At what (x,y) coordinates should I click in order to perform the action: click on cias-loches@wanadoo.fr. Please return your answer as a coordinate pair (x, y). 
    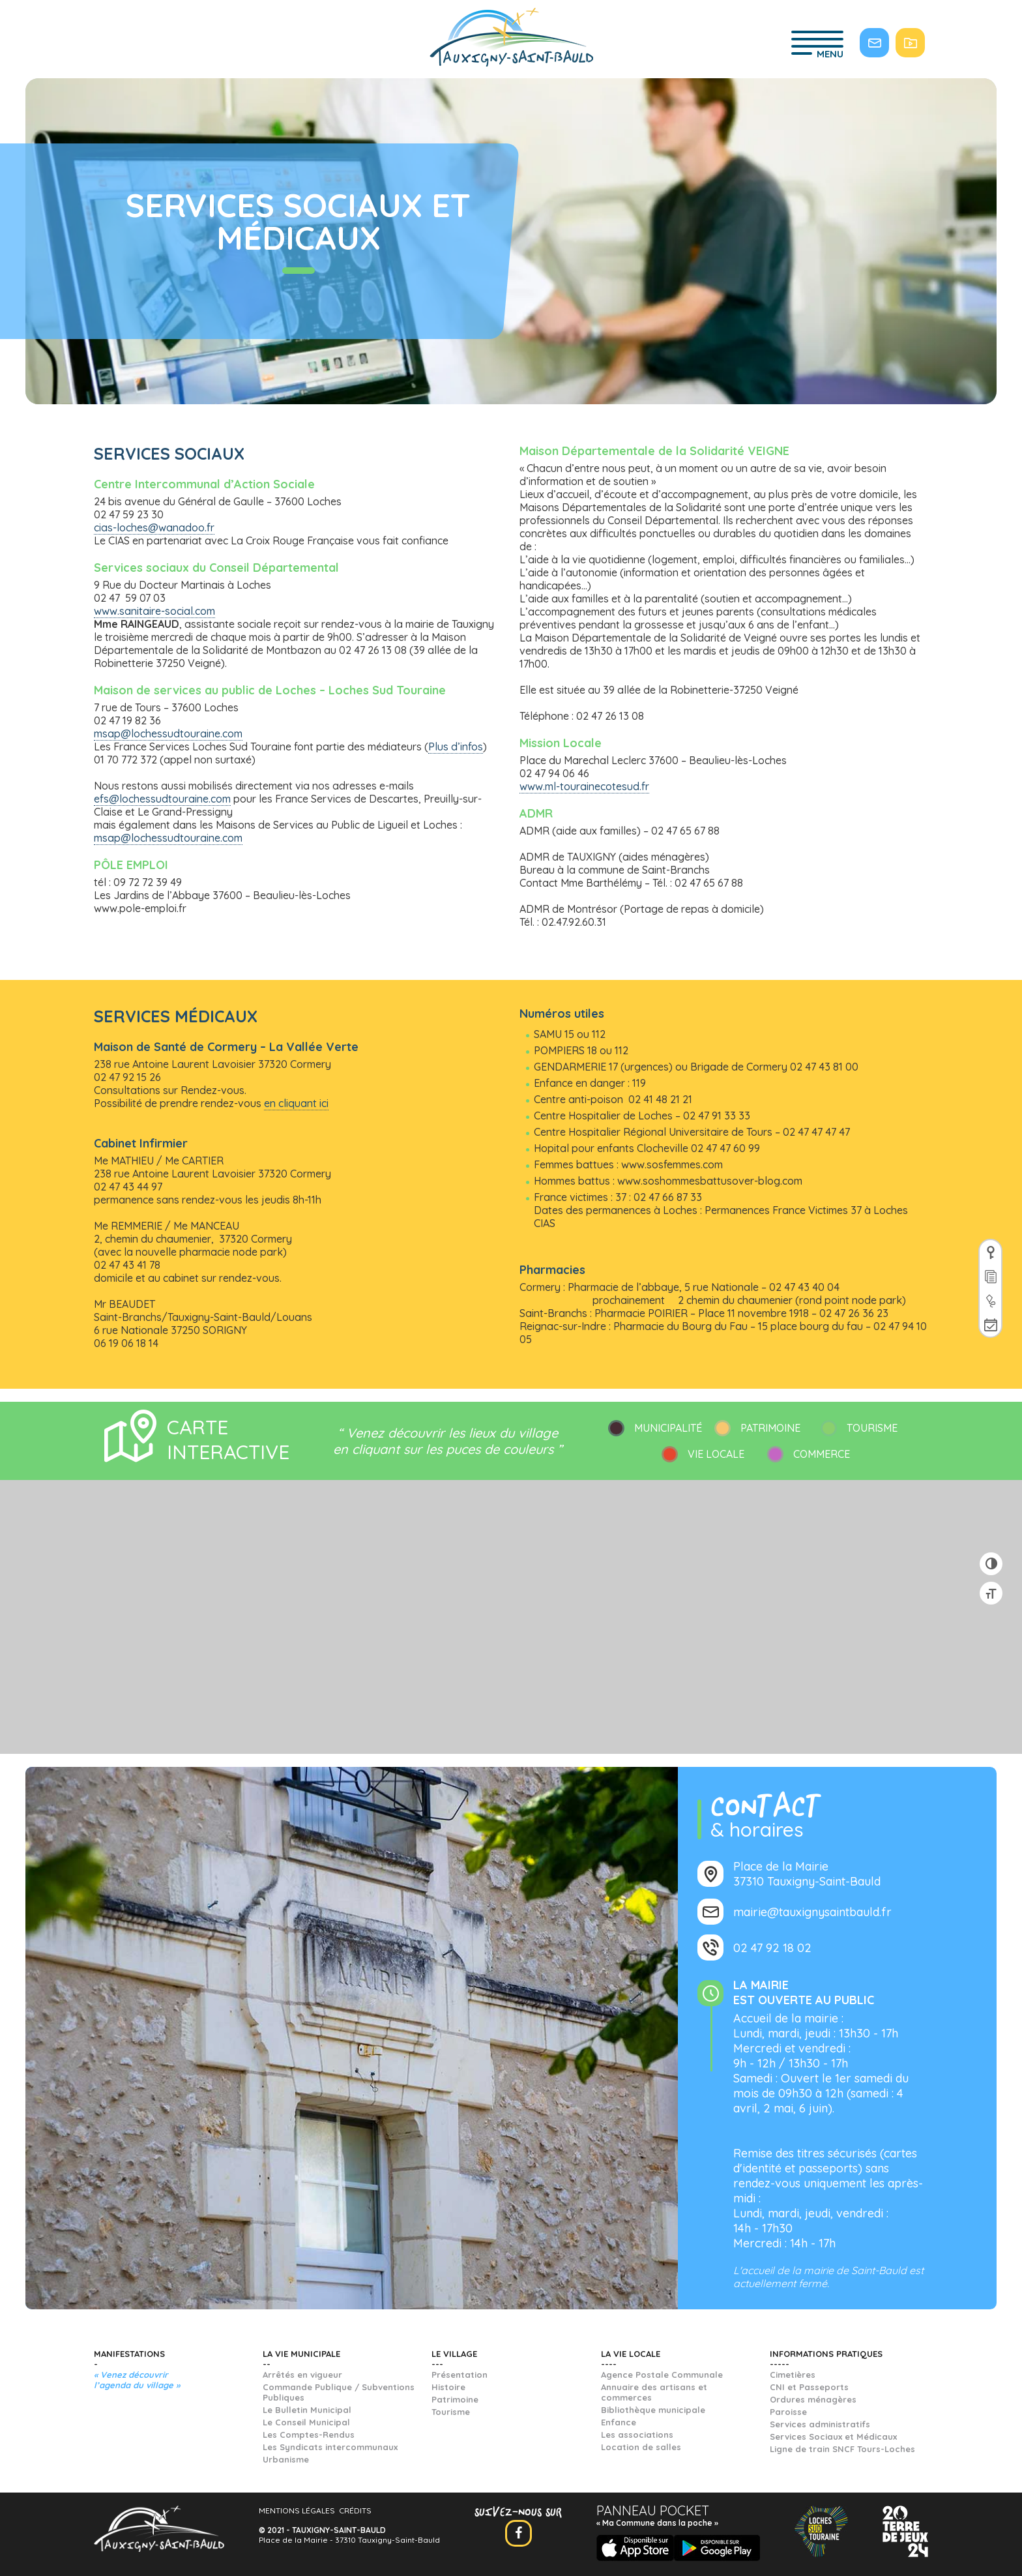
    Looking at the image, I should click on (154, 527).